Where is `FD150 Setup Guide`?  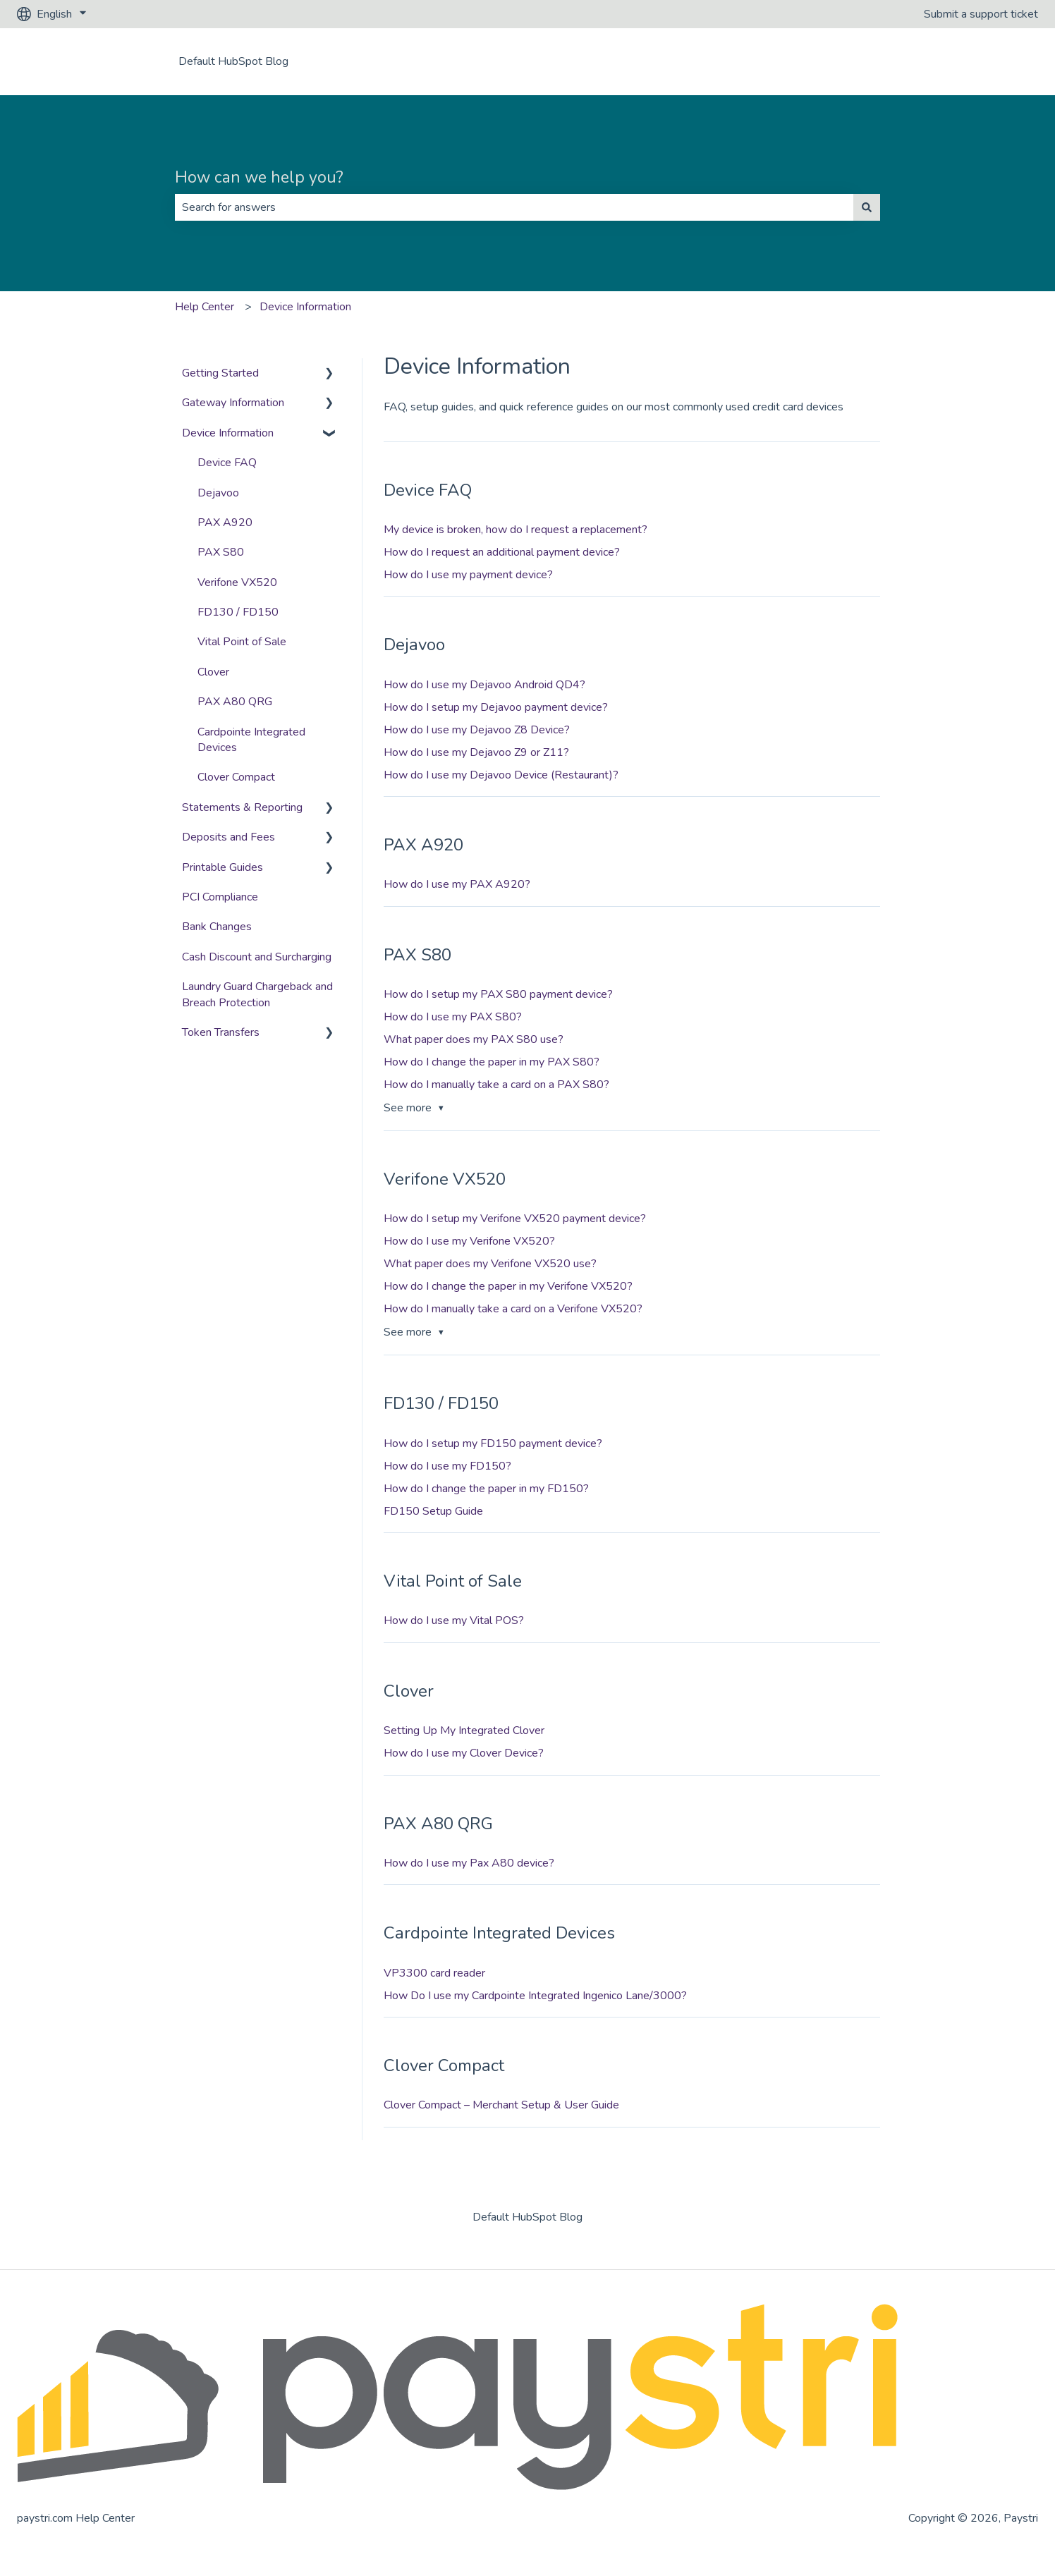 FD150 Setup Guide is located at coordinates (433, 1511).